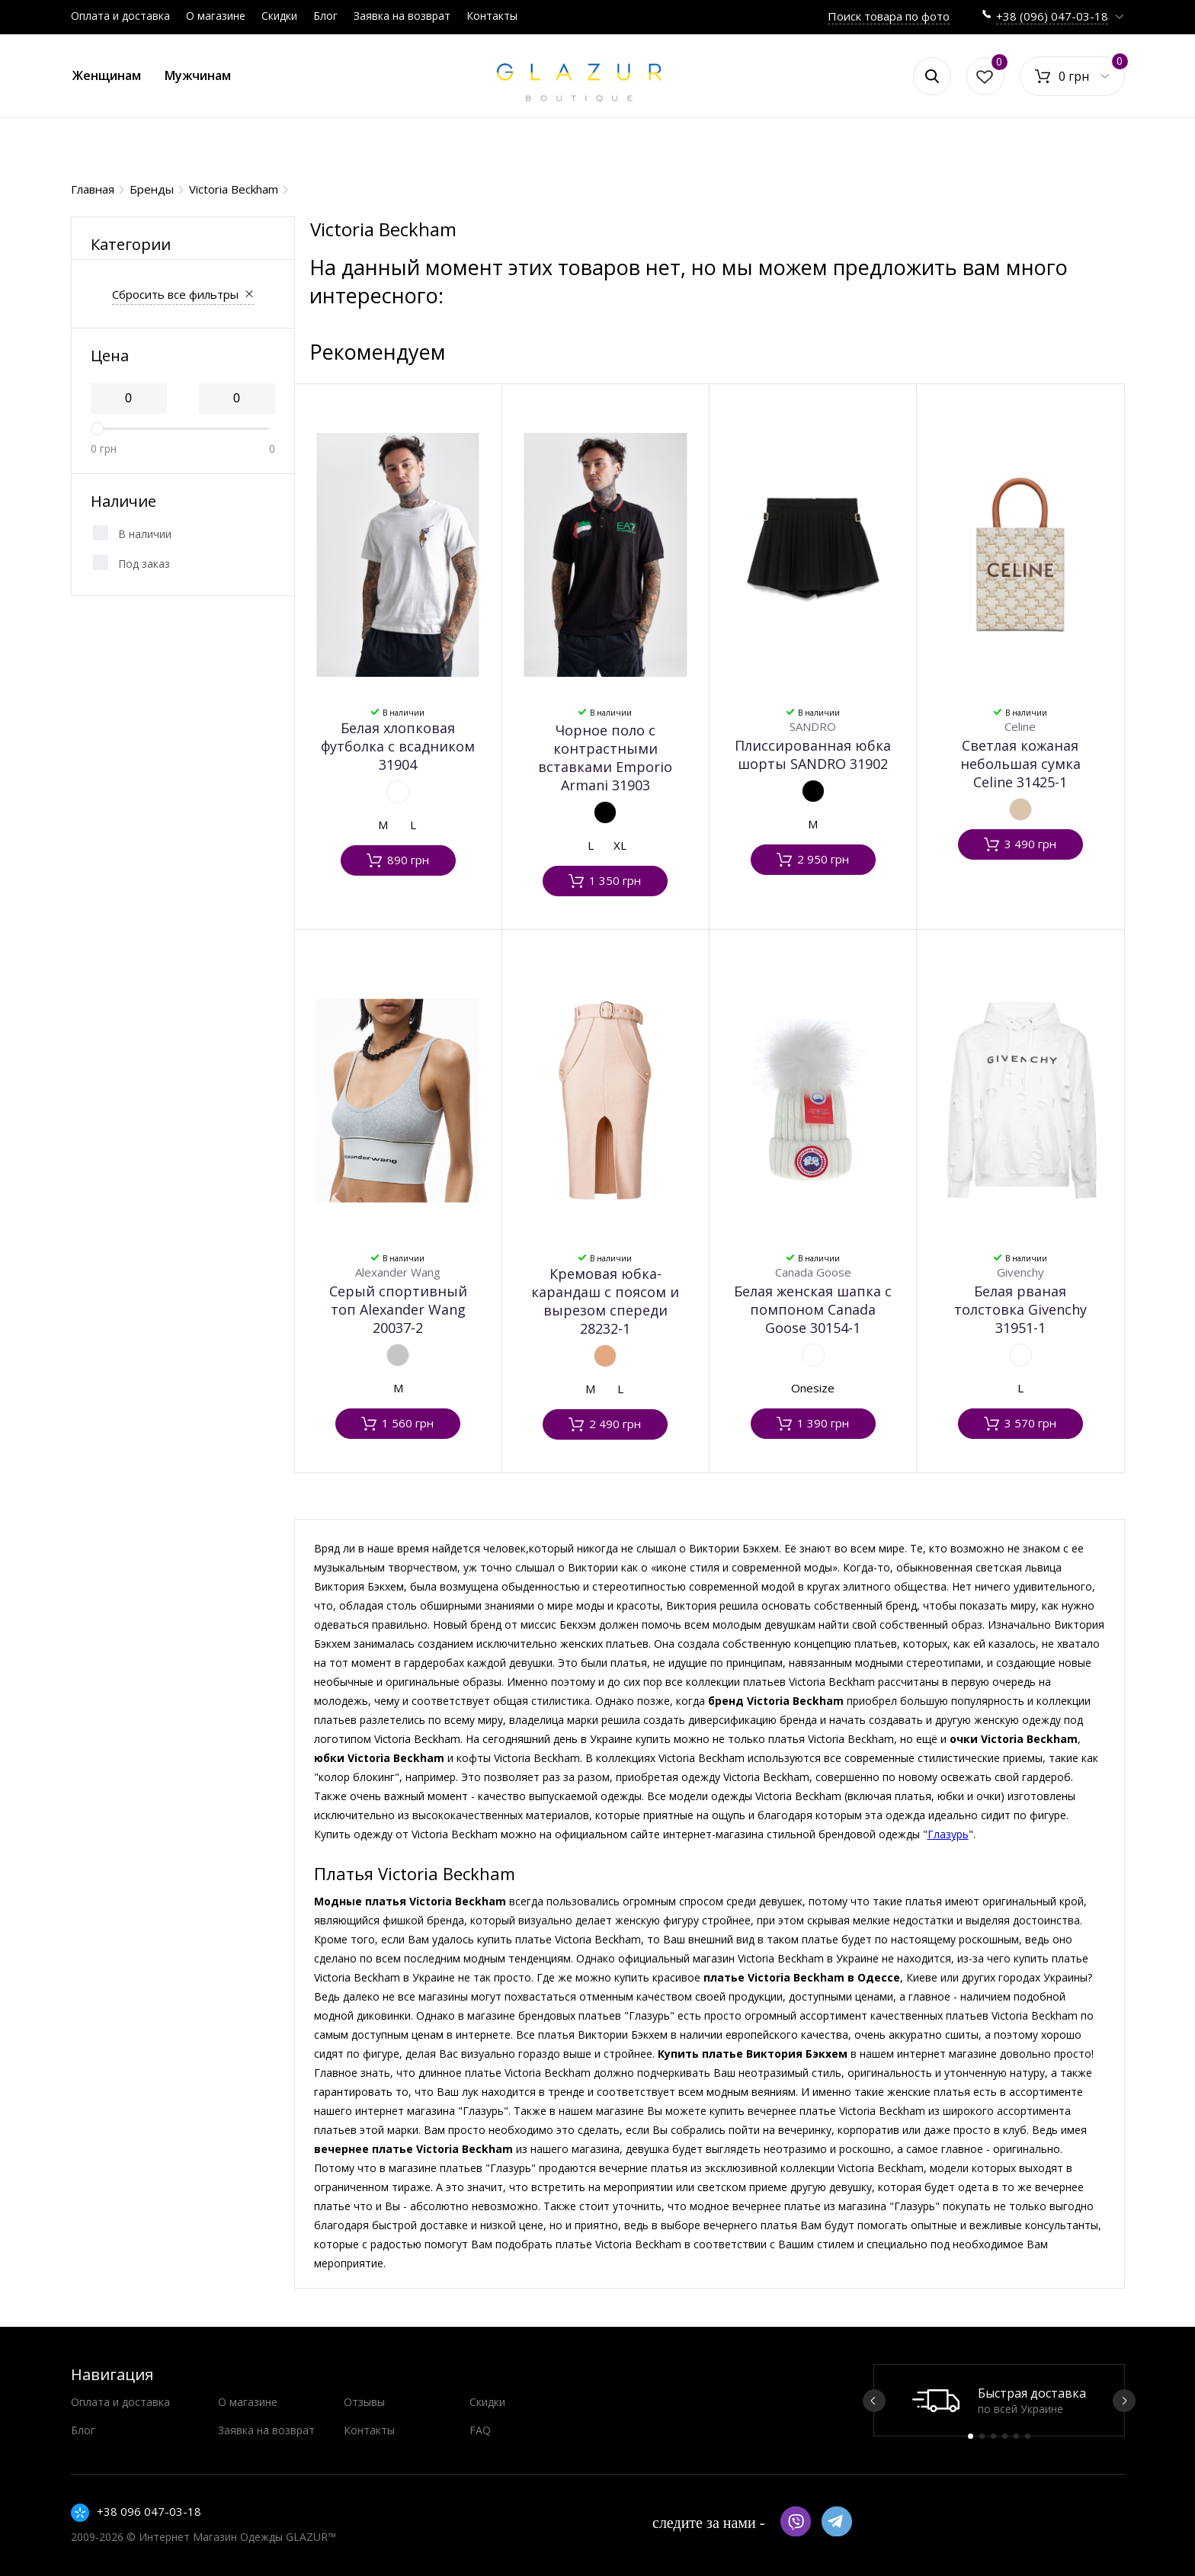  What do you see at coordinates (1027, 2436) in the screenshot?
I see `6 [button]` at bounding box center [1027, 2436].